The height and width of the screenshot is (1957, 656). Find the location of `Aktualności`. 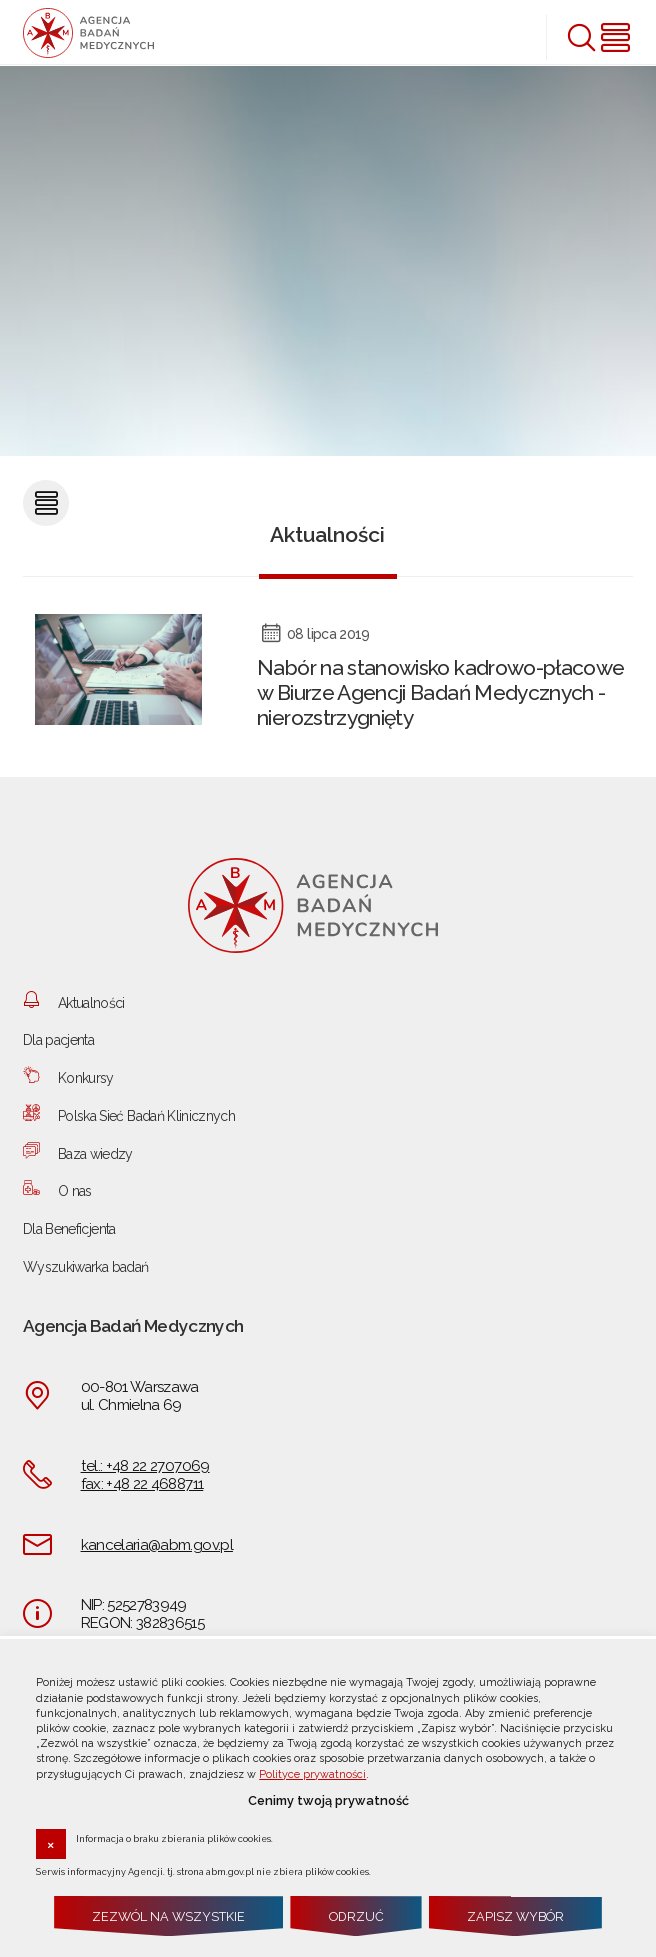

Aktualności is located at coordinates (91, 1003).